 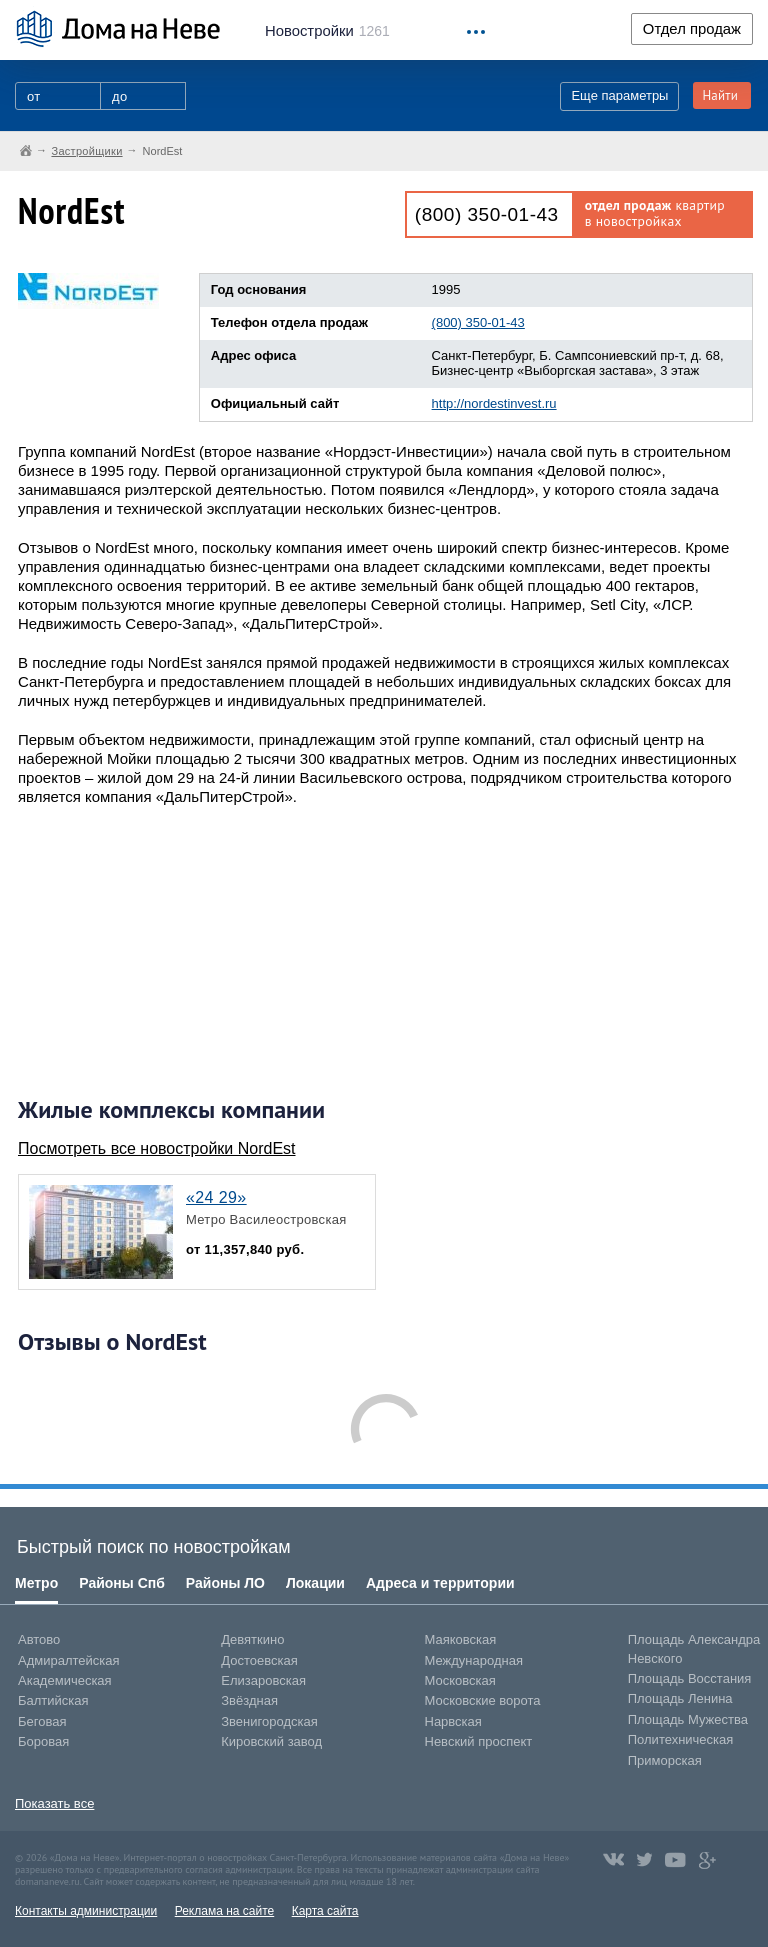 I want to click on Площадь Мужества, so click(x=688, y=1719).